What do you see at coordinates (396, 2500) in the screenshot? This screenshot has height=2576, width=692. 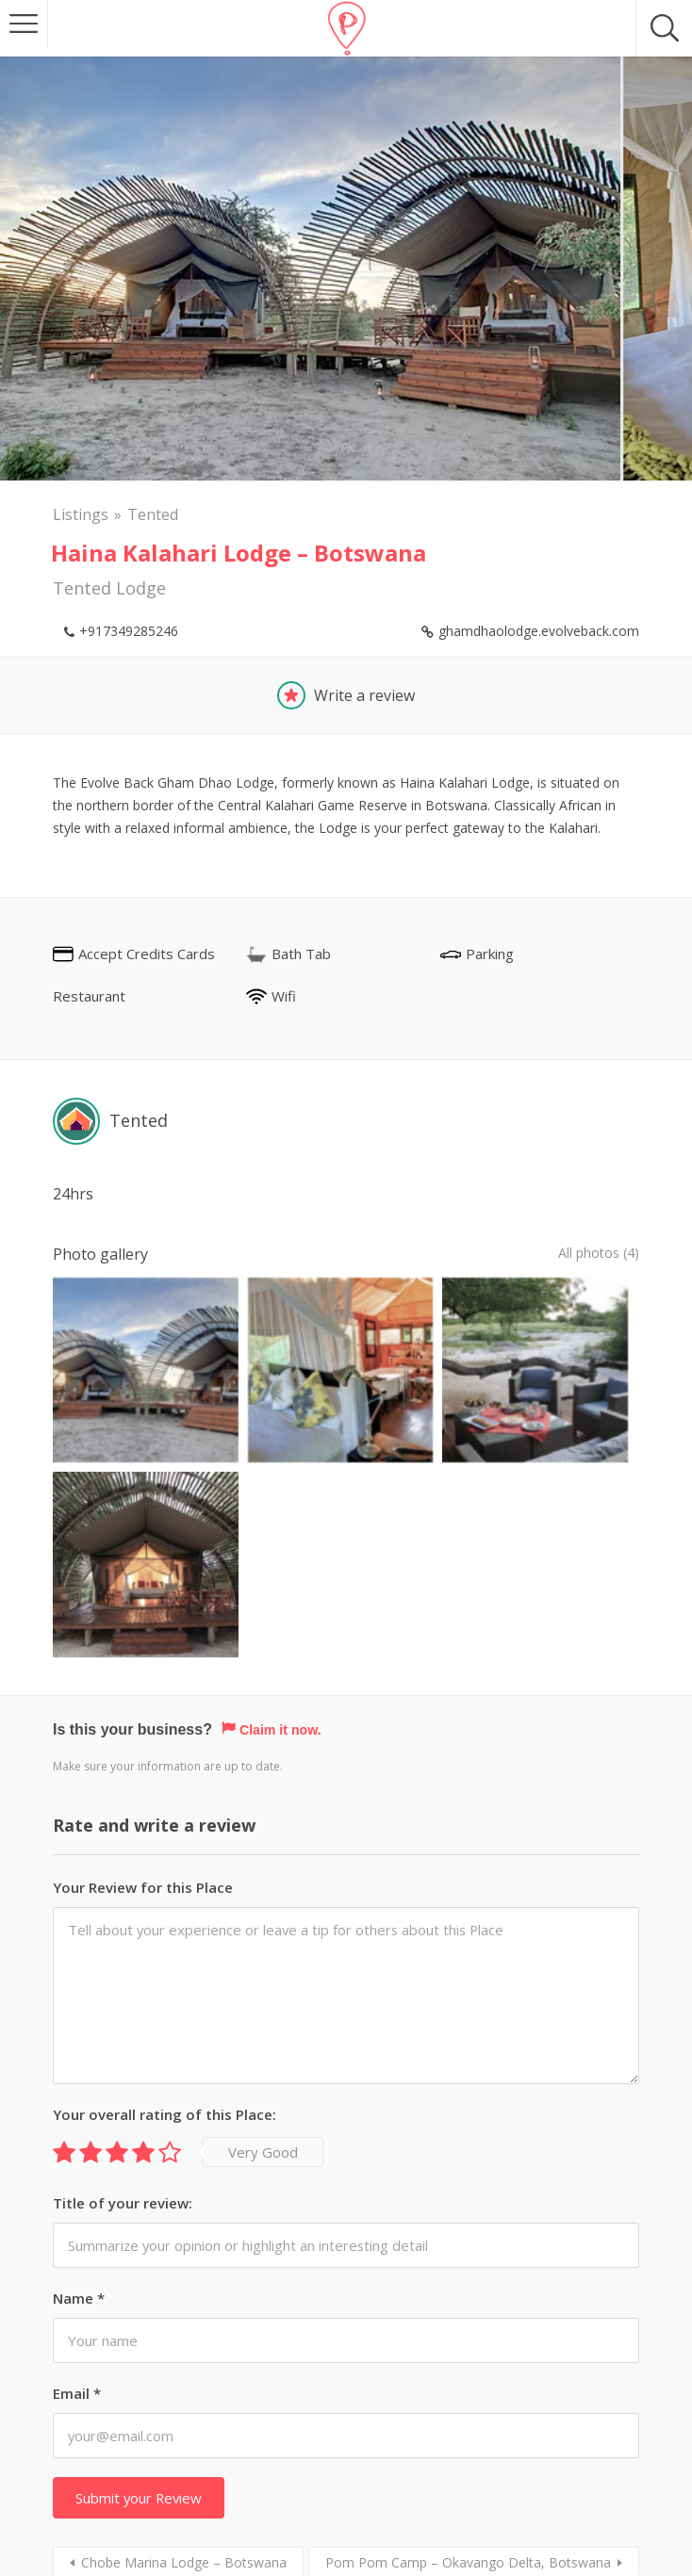 I see `Stay Intouch` at bounding box center [396, 2500].